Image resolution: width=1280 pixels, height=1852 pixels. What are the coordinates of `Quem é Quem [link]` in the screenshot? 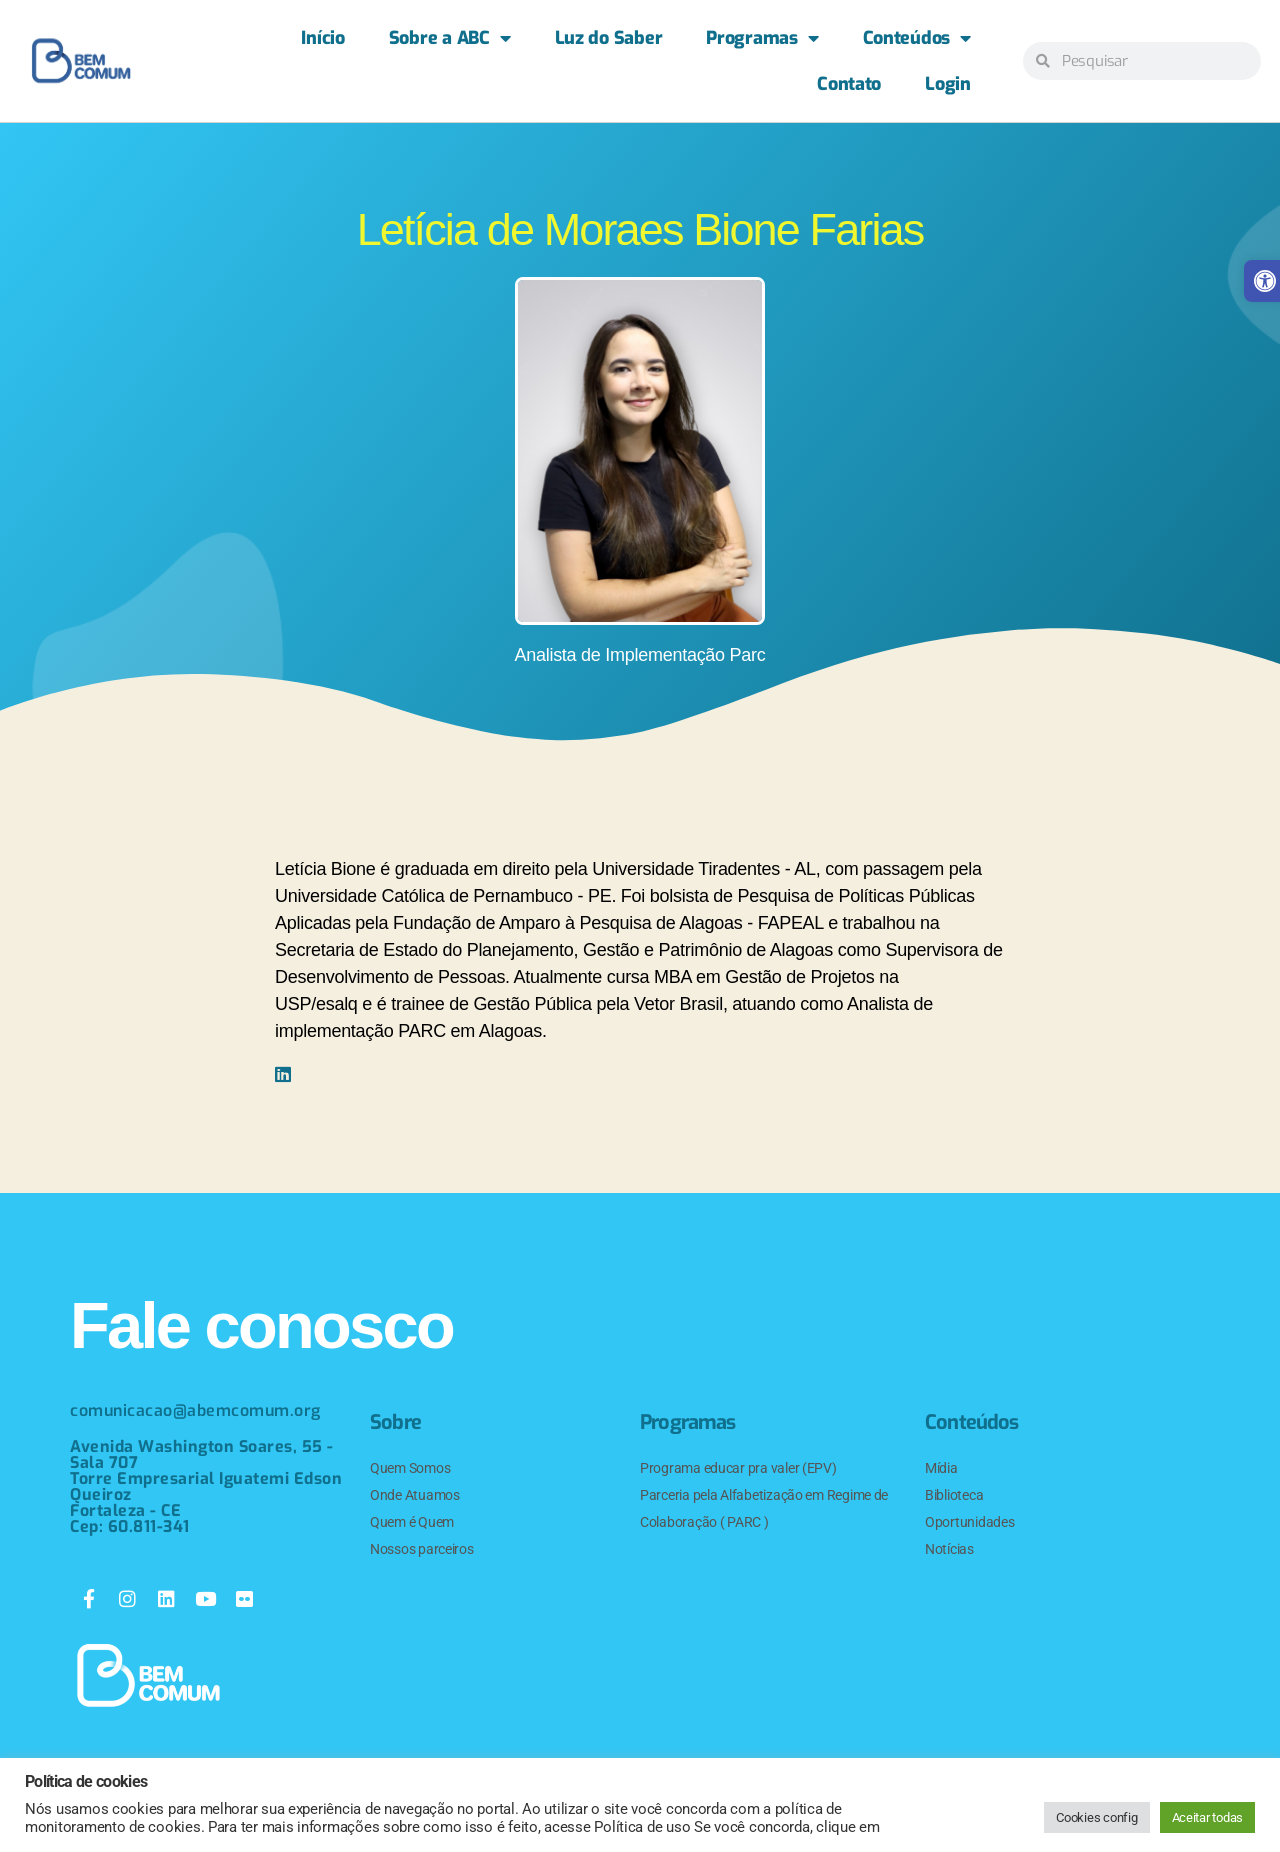 It's located at (412, 1522).